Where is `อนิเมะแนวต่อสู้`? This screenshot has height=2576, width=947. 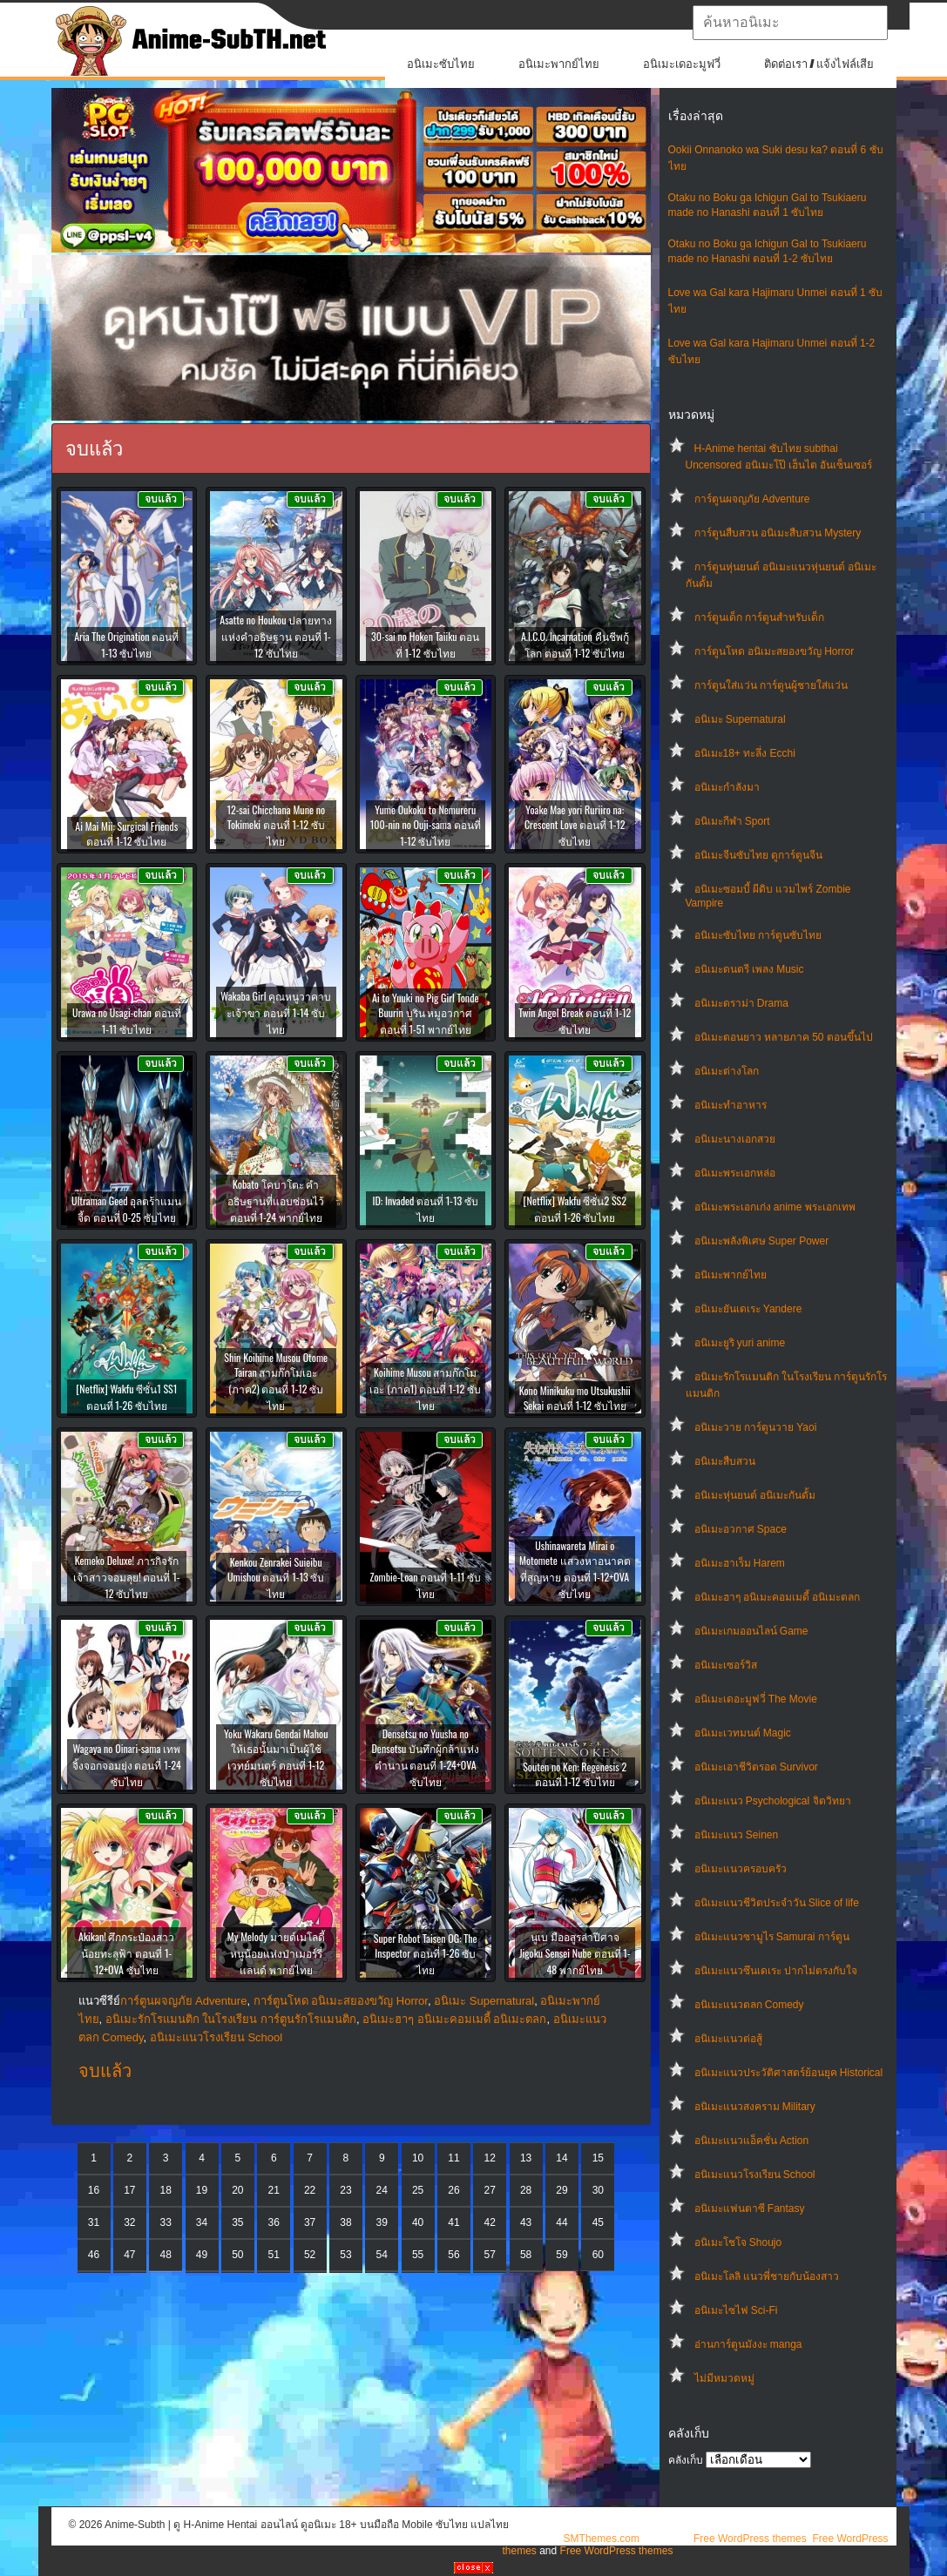 อนิเมะแนวต่อสู้ is located at coordinates (728, 2039).